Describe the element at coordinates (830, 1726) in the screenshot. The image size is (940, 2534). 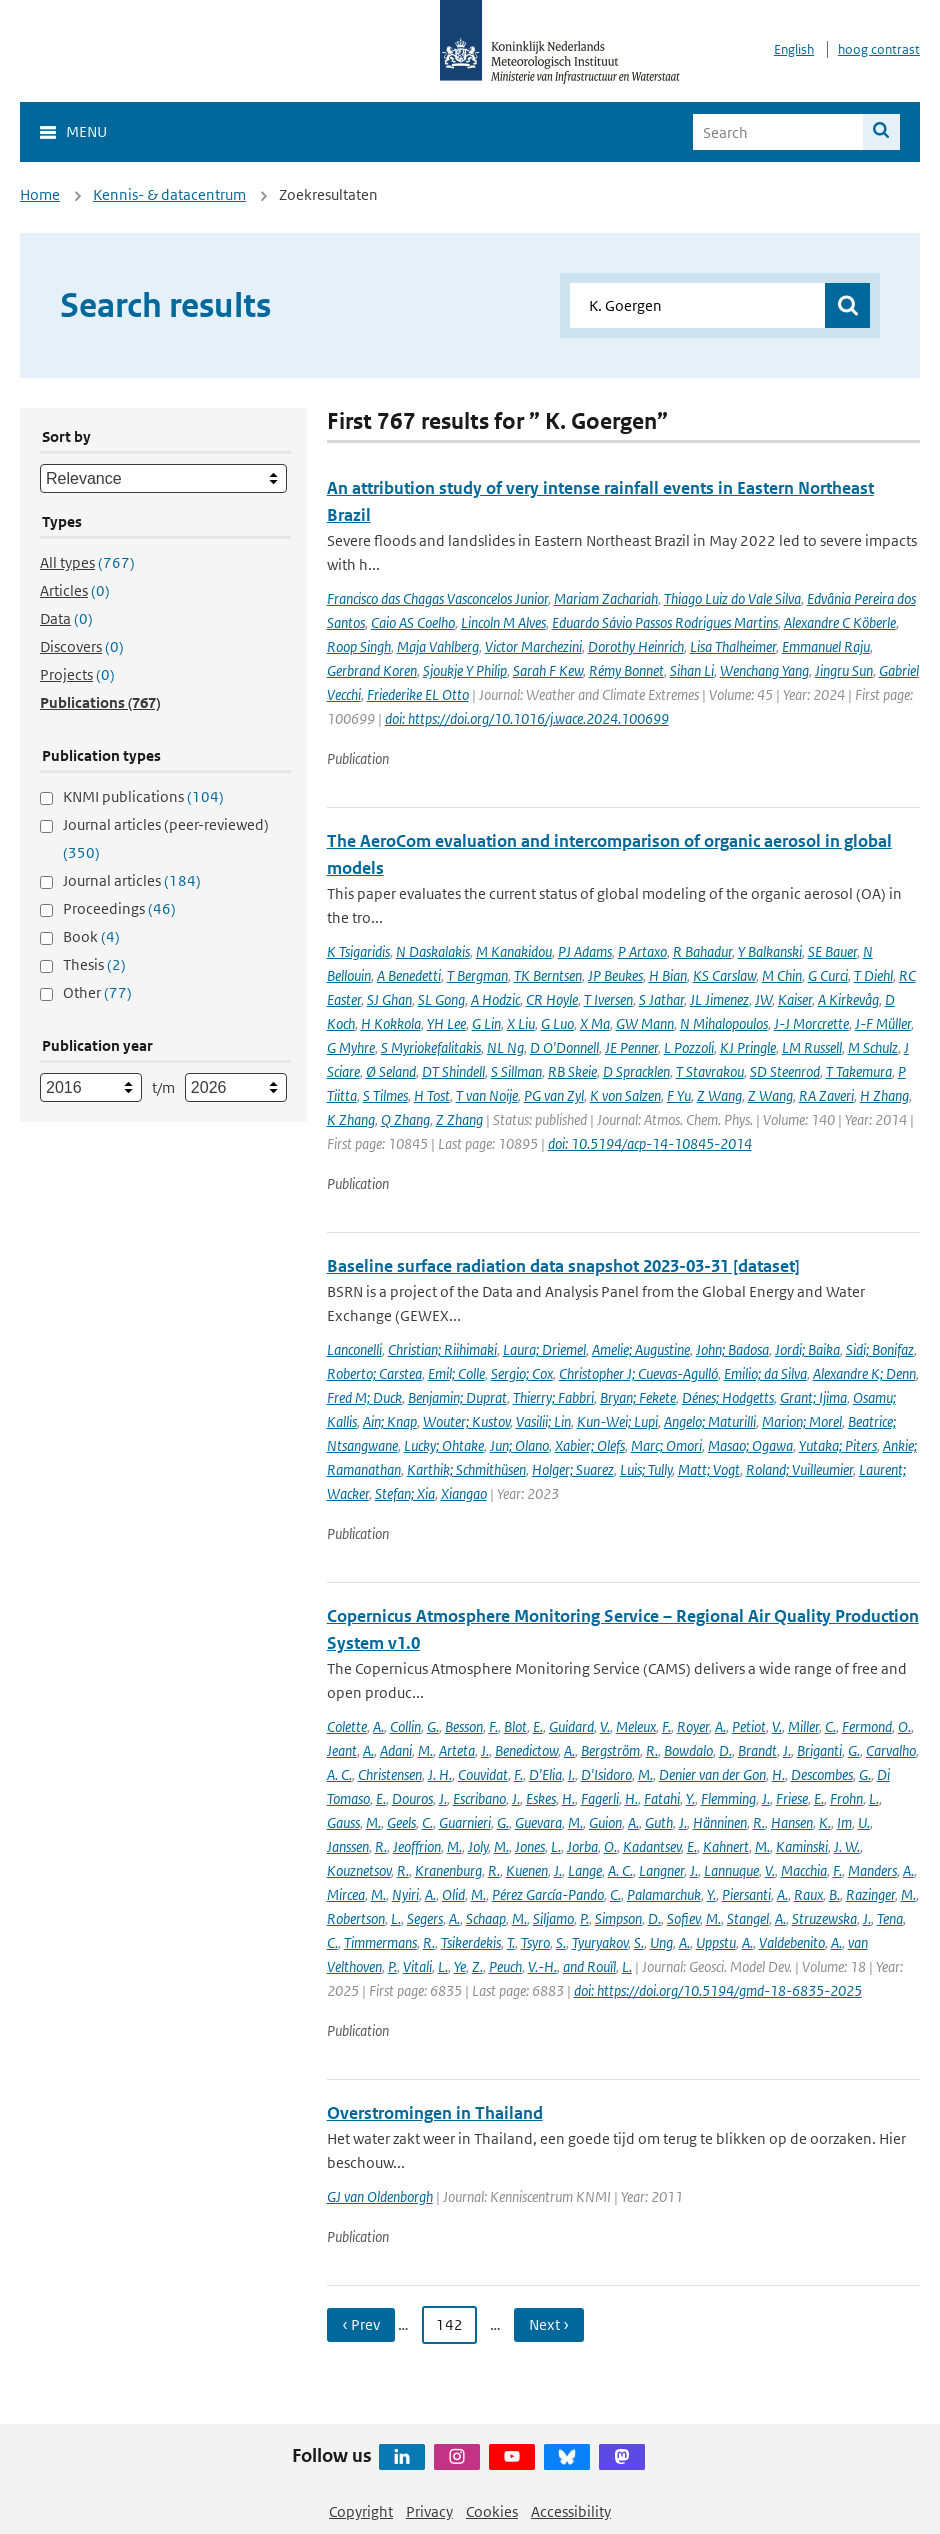
I see `C.` at that location.